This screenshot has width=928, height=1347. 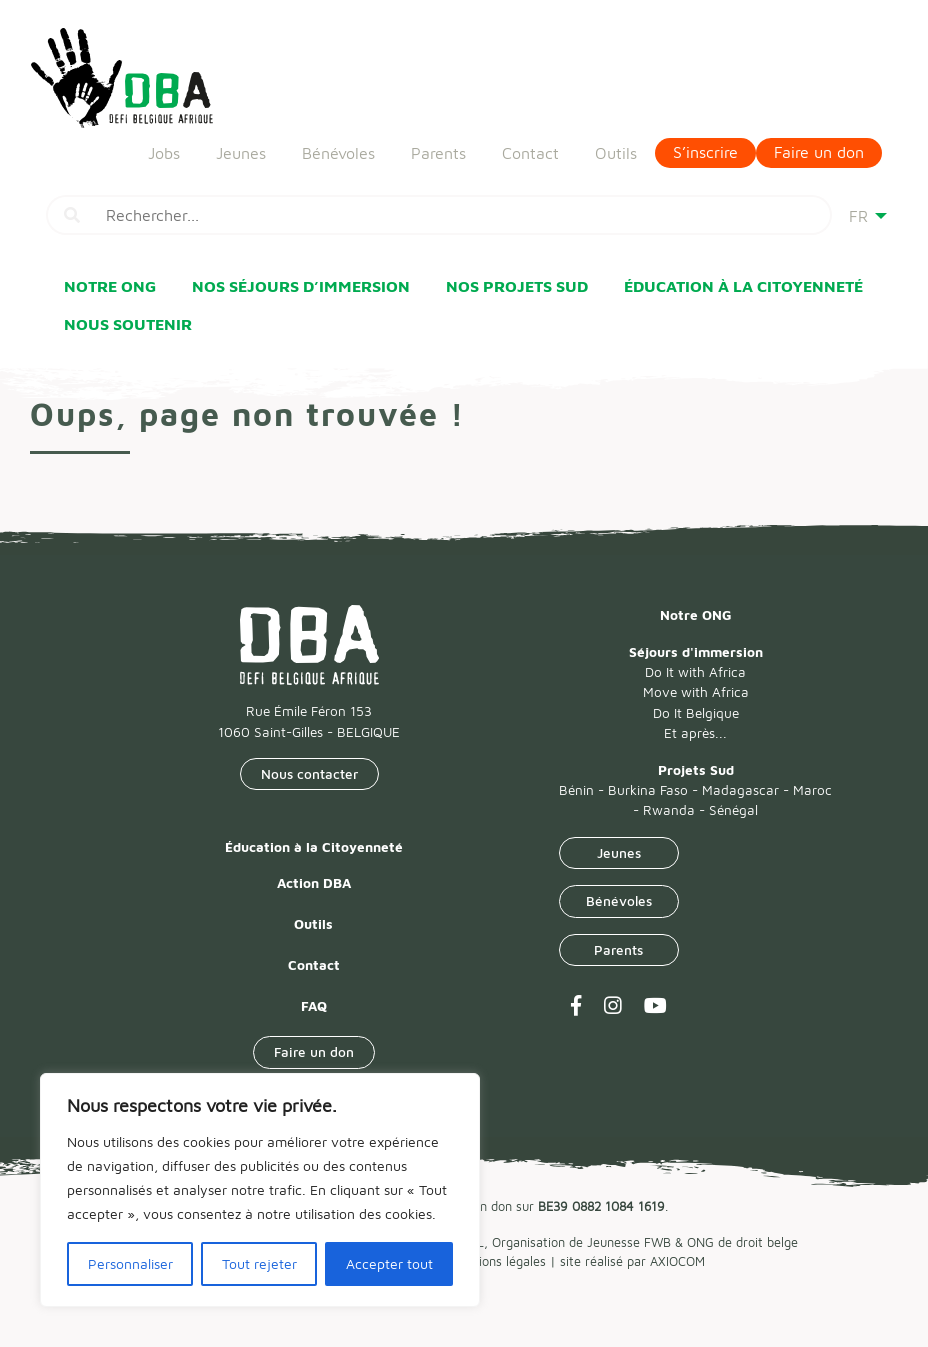 What do you see at coordinates (616, 146) in the screenshot?
I see `Outils` at bounding box center [616, 146].